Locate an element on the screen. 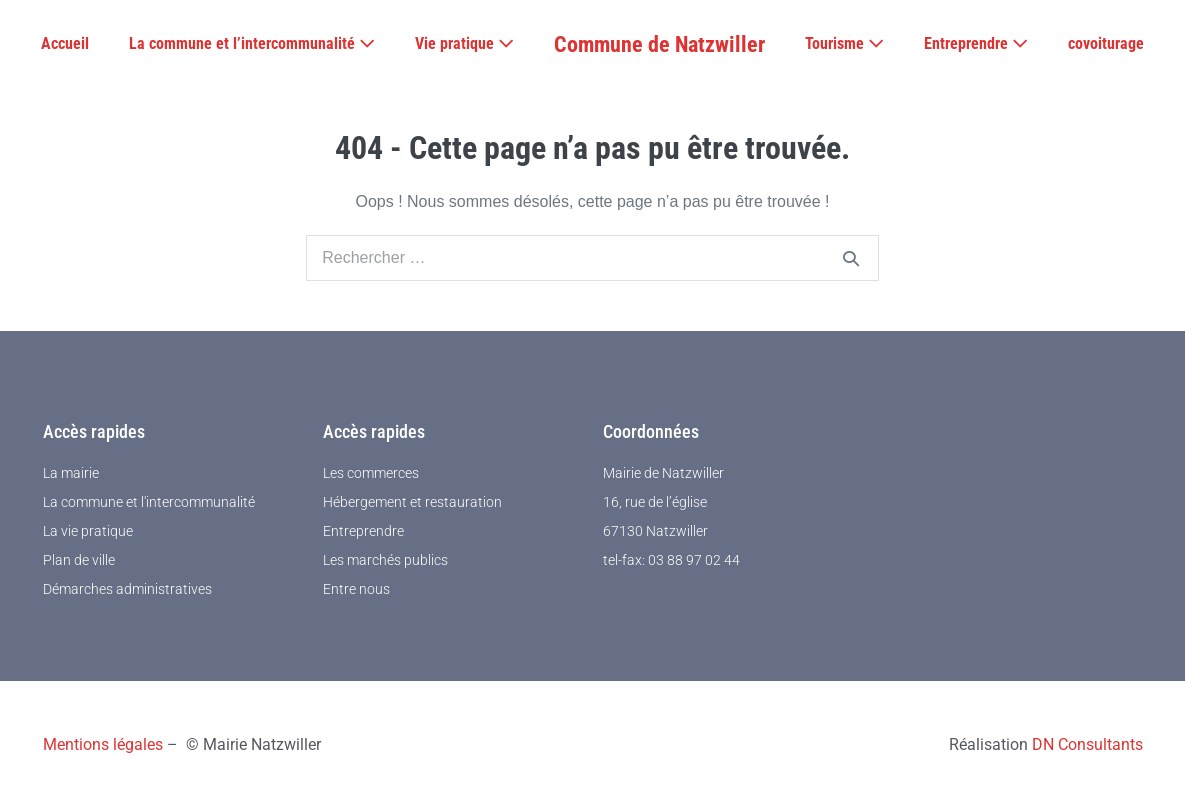 The height and width of the screenshot is (799, 1185). Mentions légales is located at coordinates (103, 744).